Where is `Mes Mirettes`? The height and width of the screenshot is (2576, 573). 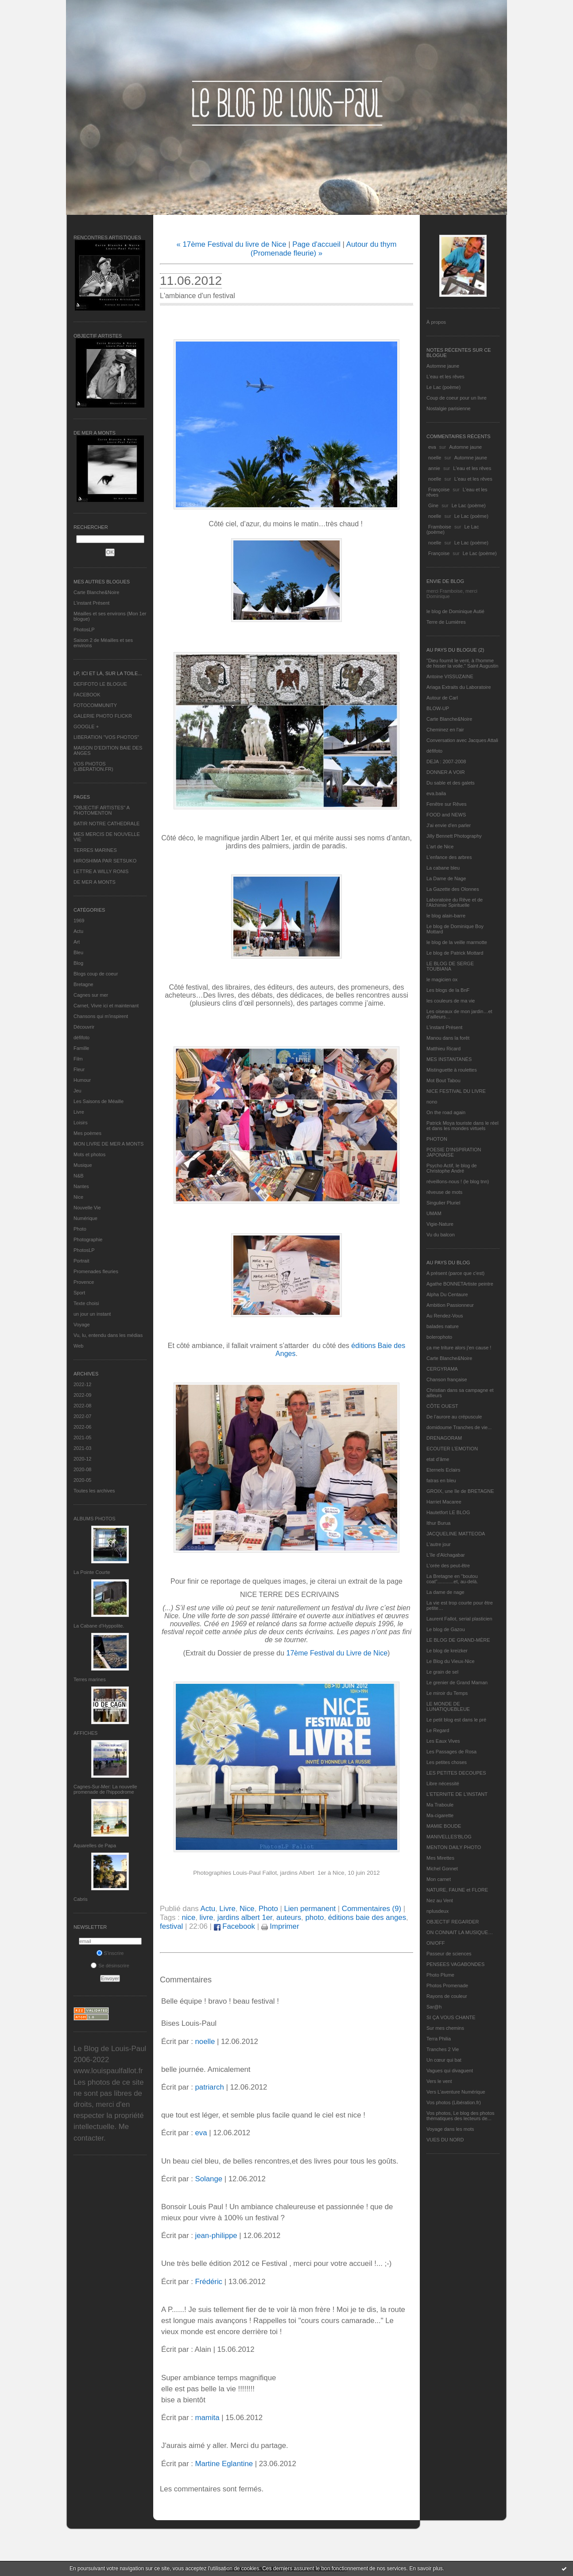
Mes Mirettes is located at coordinates (440, 1858).